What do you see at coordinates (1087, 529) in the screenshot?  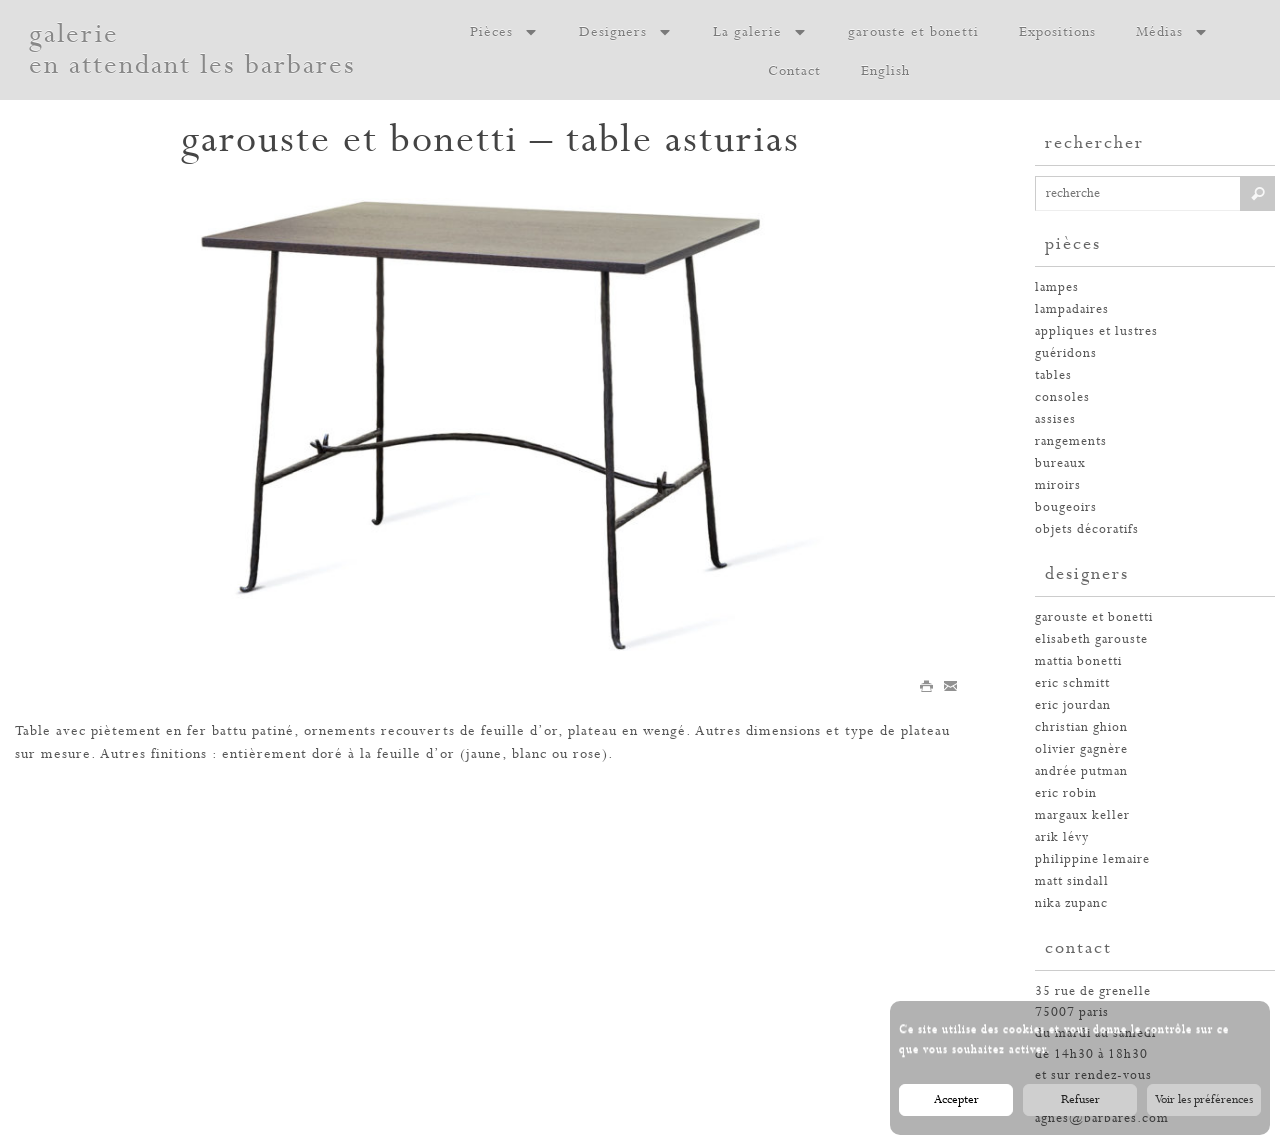 I see `Objets décoratifs` at bounding box center [1087, 529].